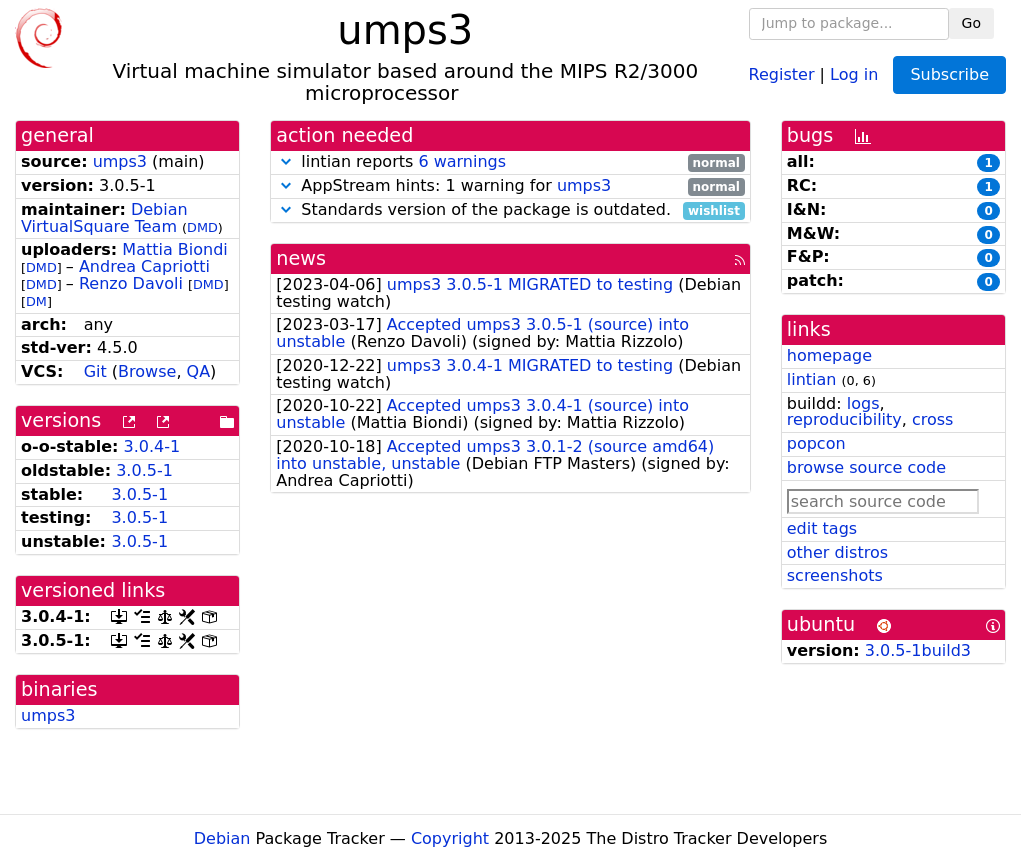  What do you see at coordinates (949, 74) in the screenshot?
I see `Subscribe` at bounding box center [949, 74].